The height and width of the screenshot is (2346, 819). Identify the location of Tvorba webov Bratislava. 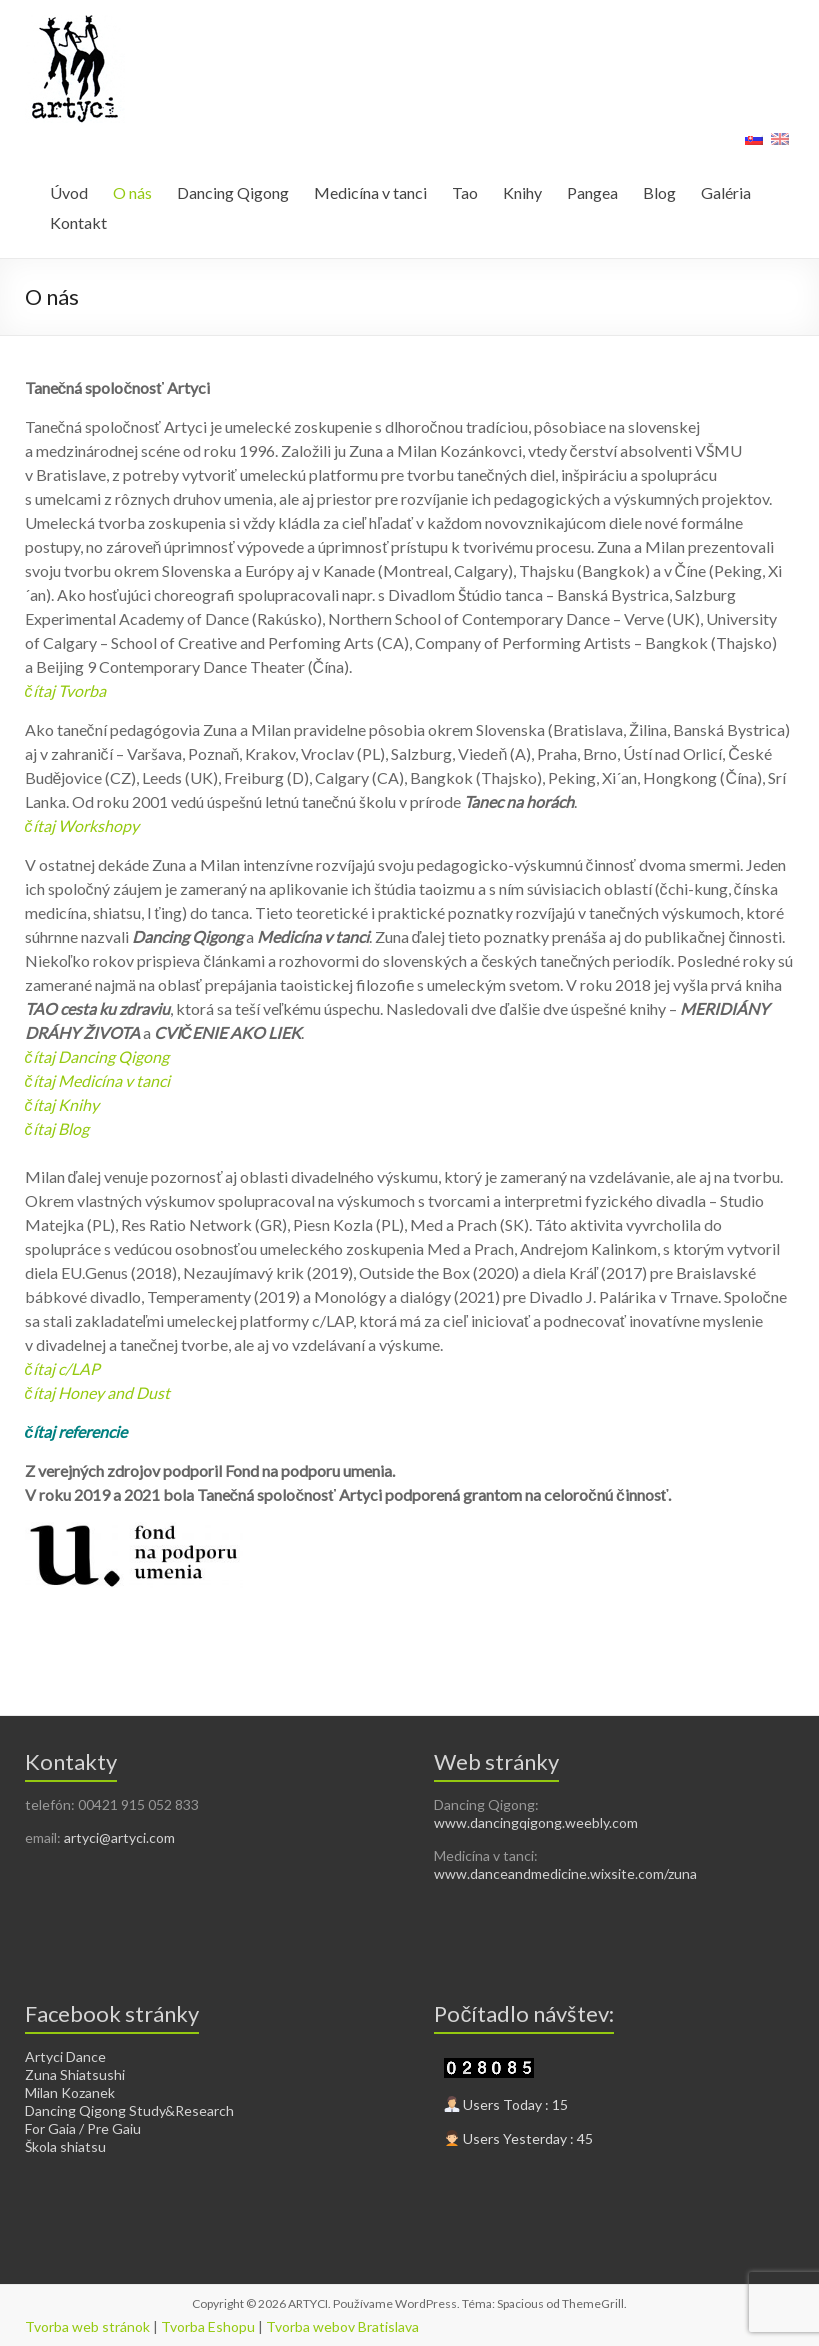
(342, 2326).